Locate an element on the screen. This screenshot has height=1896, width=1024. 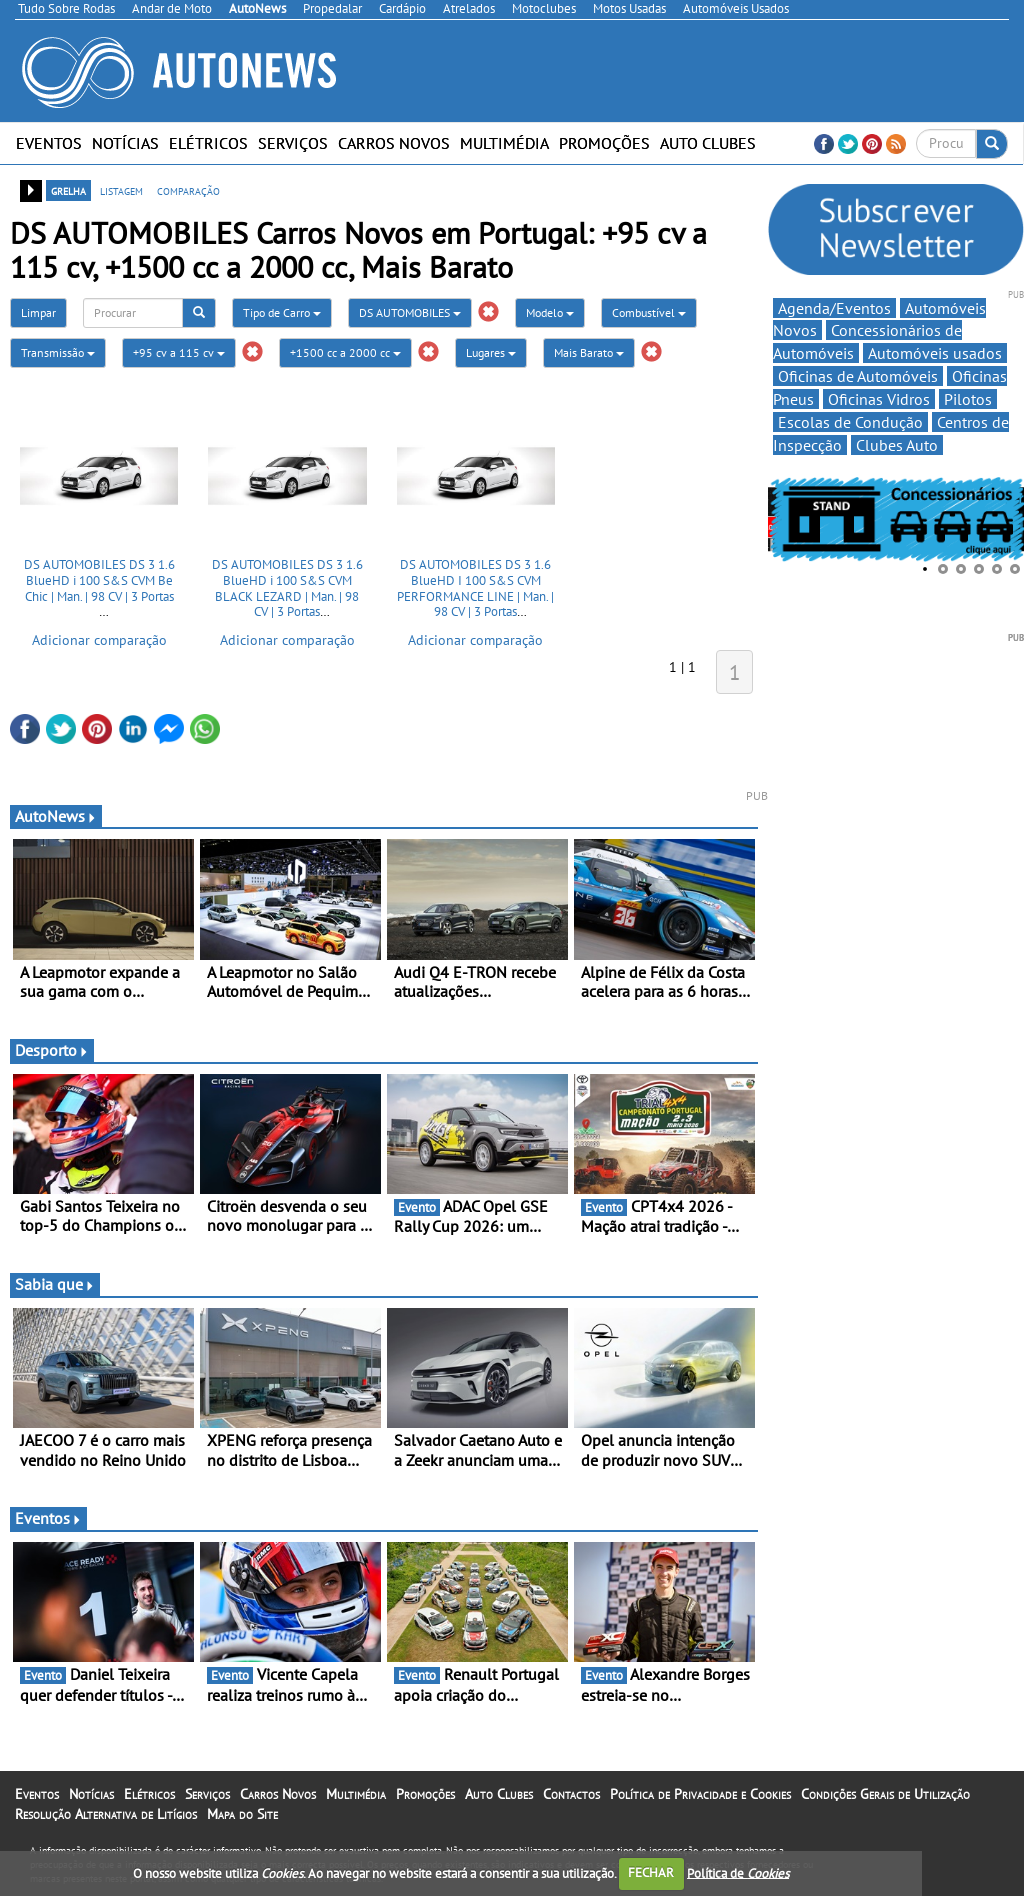
AutoNews is located at coordinates (56, 816).